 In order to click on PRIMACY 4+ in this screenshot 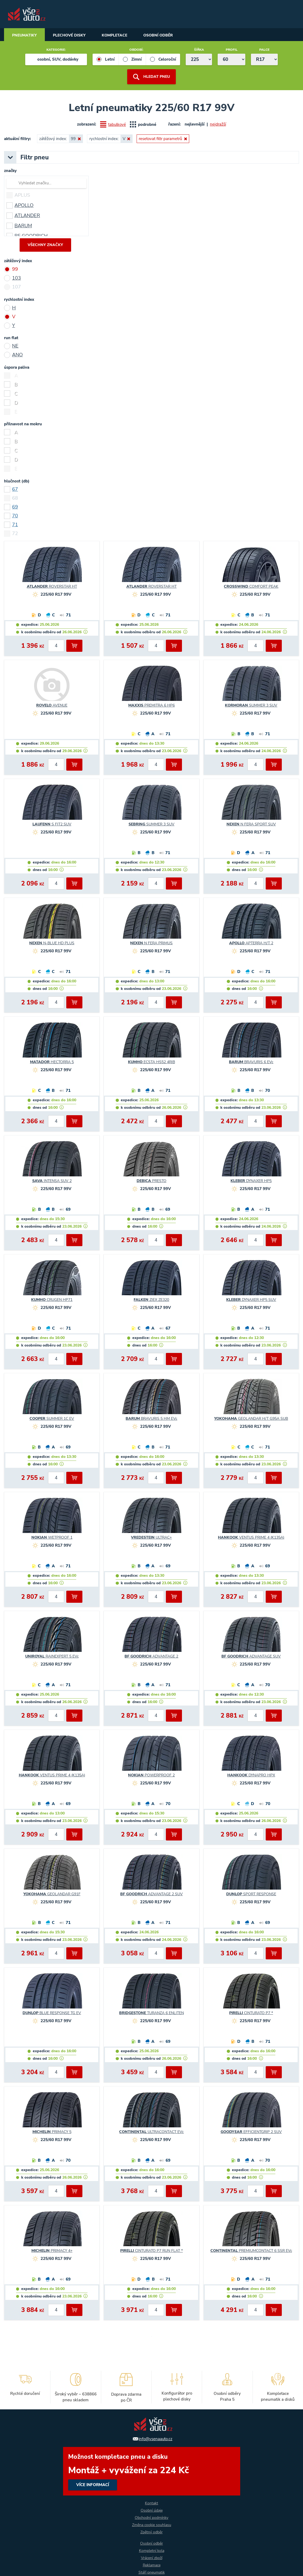, I will do `click(52, 2251)`.